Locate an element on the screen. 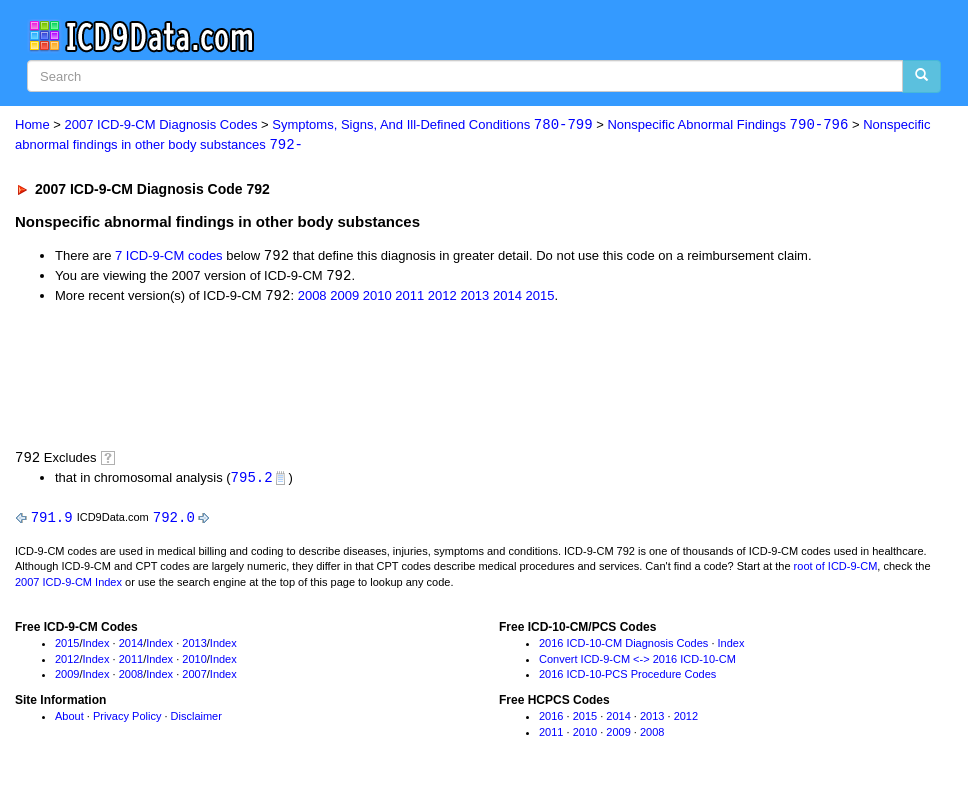 The height and width of the screenshot is (797, 968). 2008 is located at coordinates (312, 298).